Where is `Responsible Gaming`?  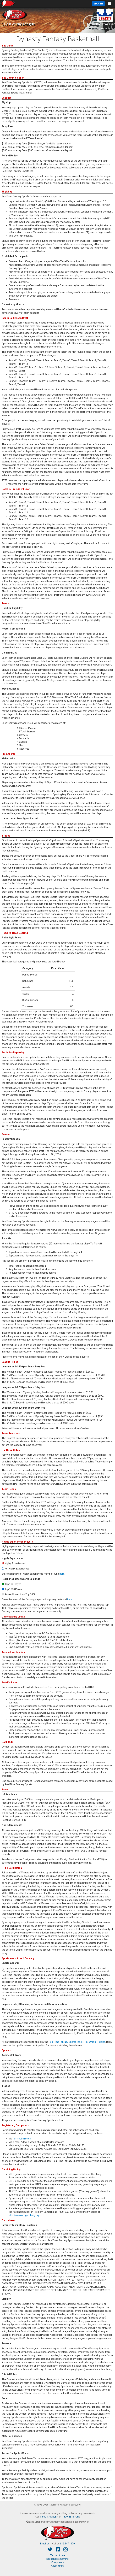
Responsible Gaming is located at coordinates (57, 2558).